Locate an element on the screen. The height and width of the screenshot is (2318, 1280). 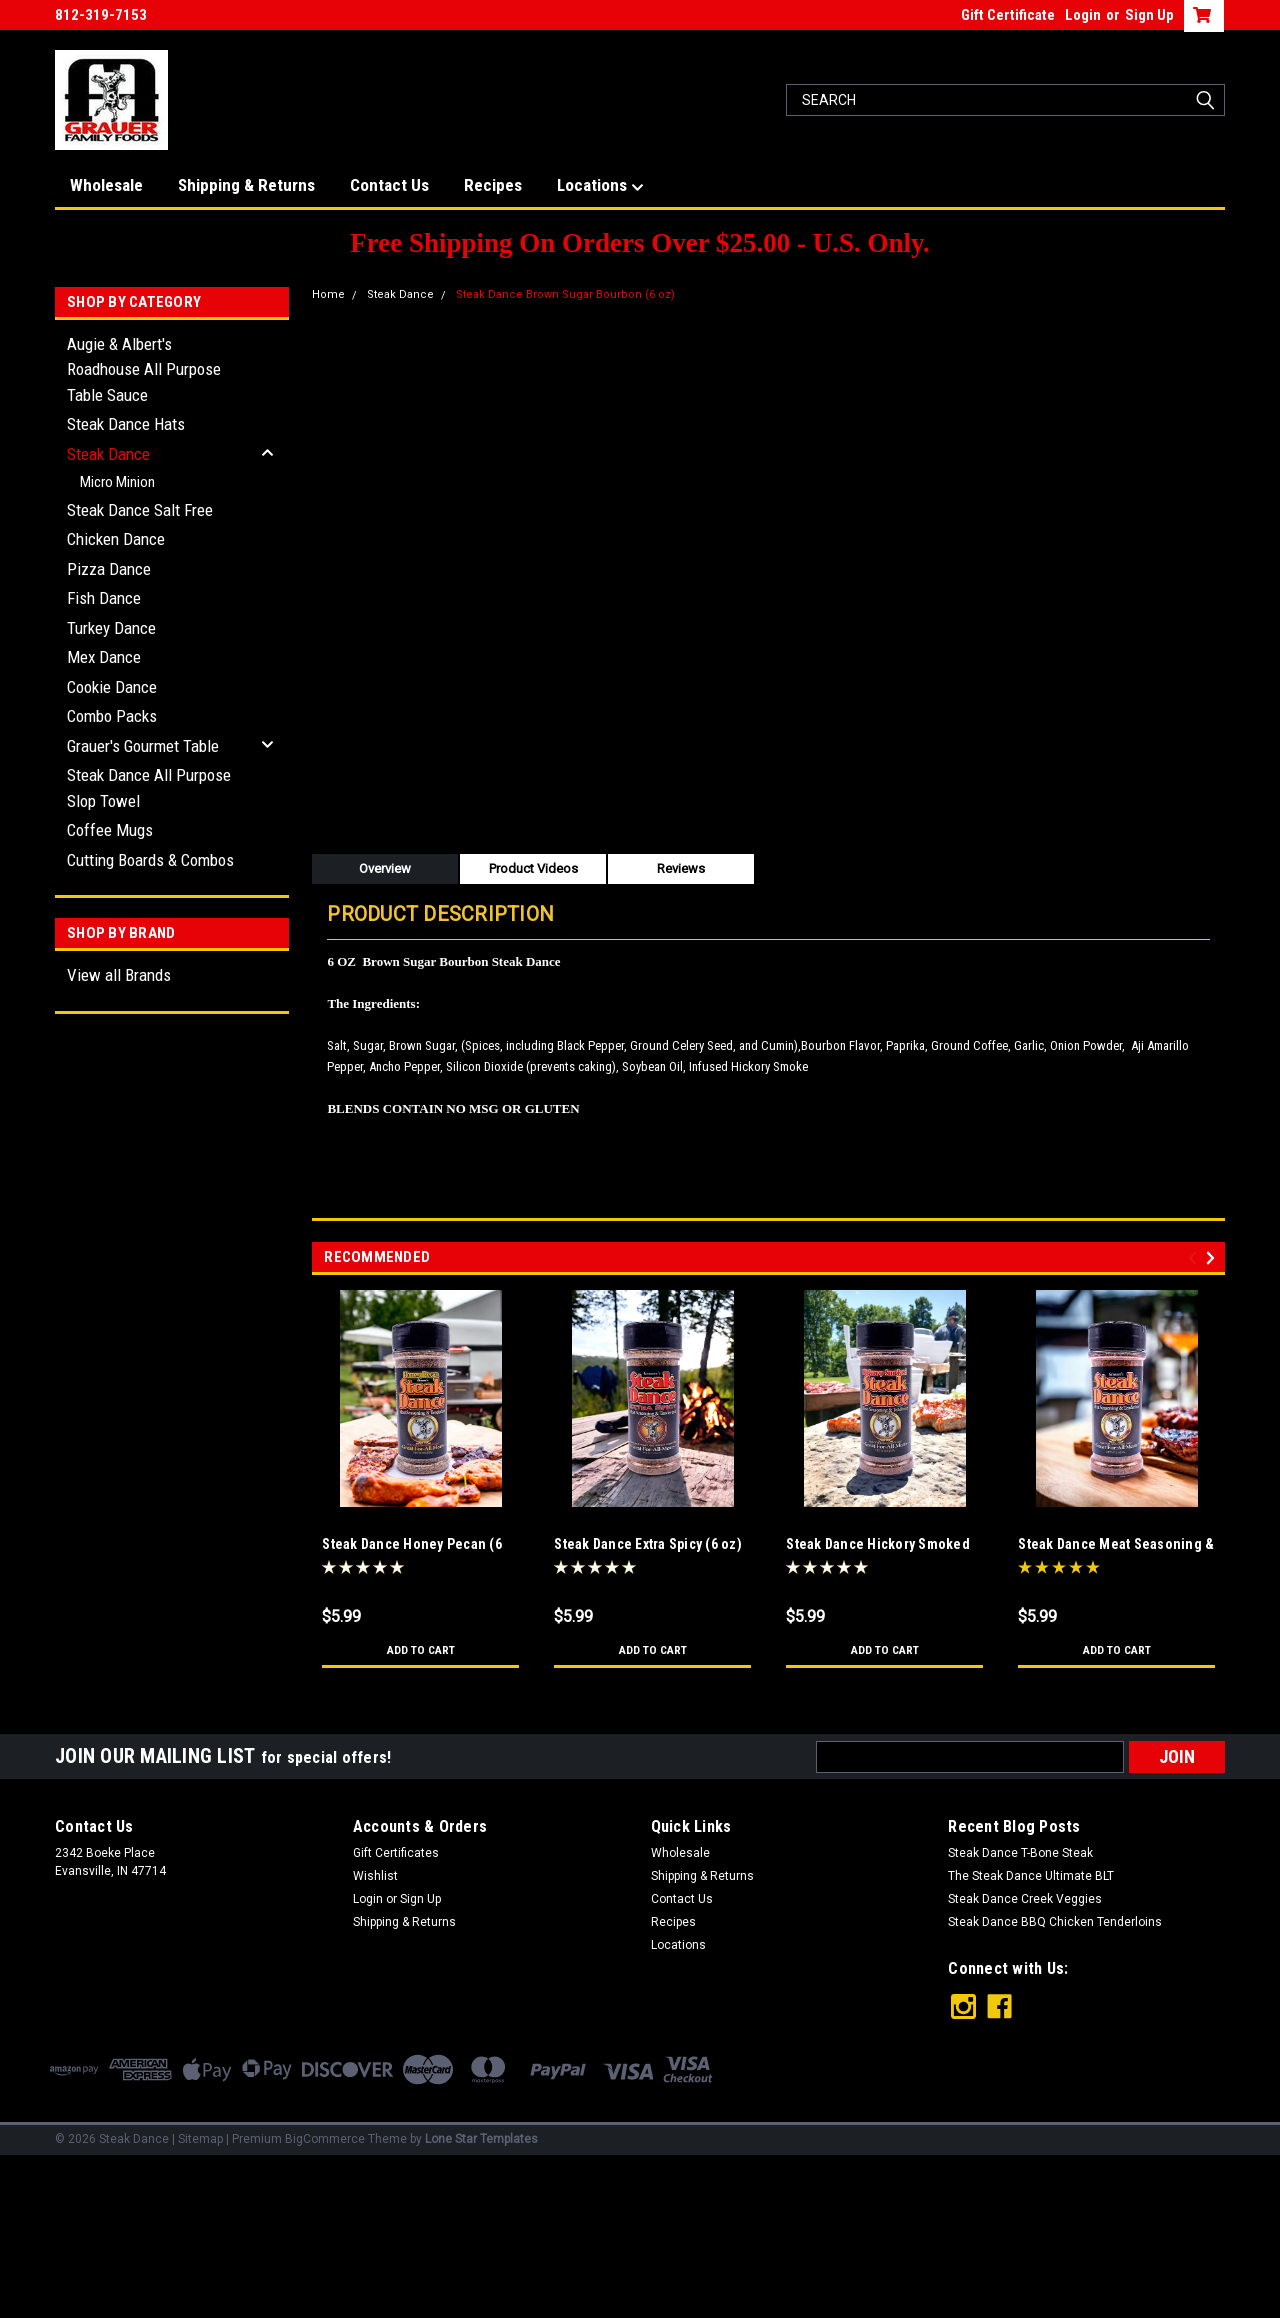
Steak Dance All Purpose Slop Towel is located at coordinates (149, 788).